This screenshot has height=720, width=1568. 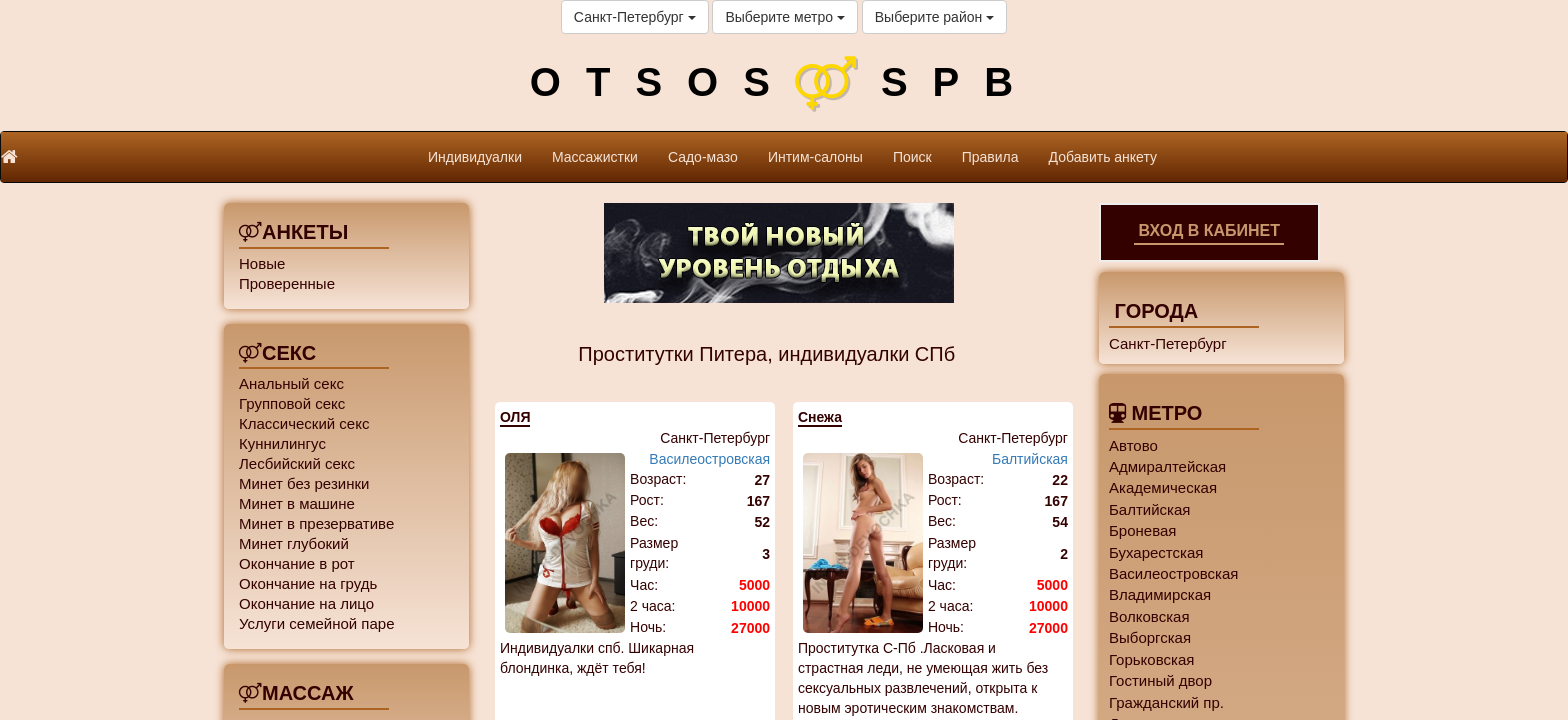 What do you see at coordinates (784, 82) in the screenshot?
I see `OTSOSSPB` at bounding box center [784, 82].